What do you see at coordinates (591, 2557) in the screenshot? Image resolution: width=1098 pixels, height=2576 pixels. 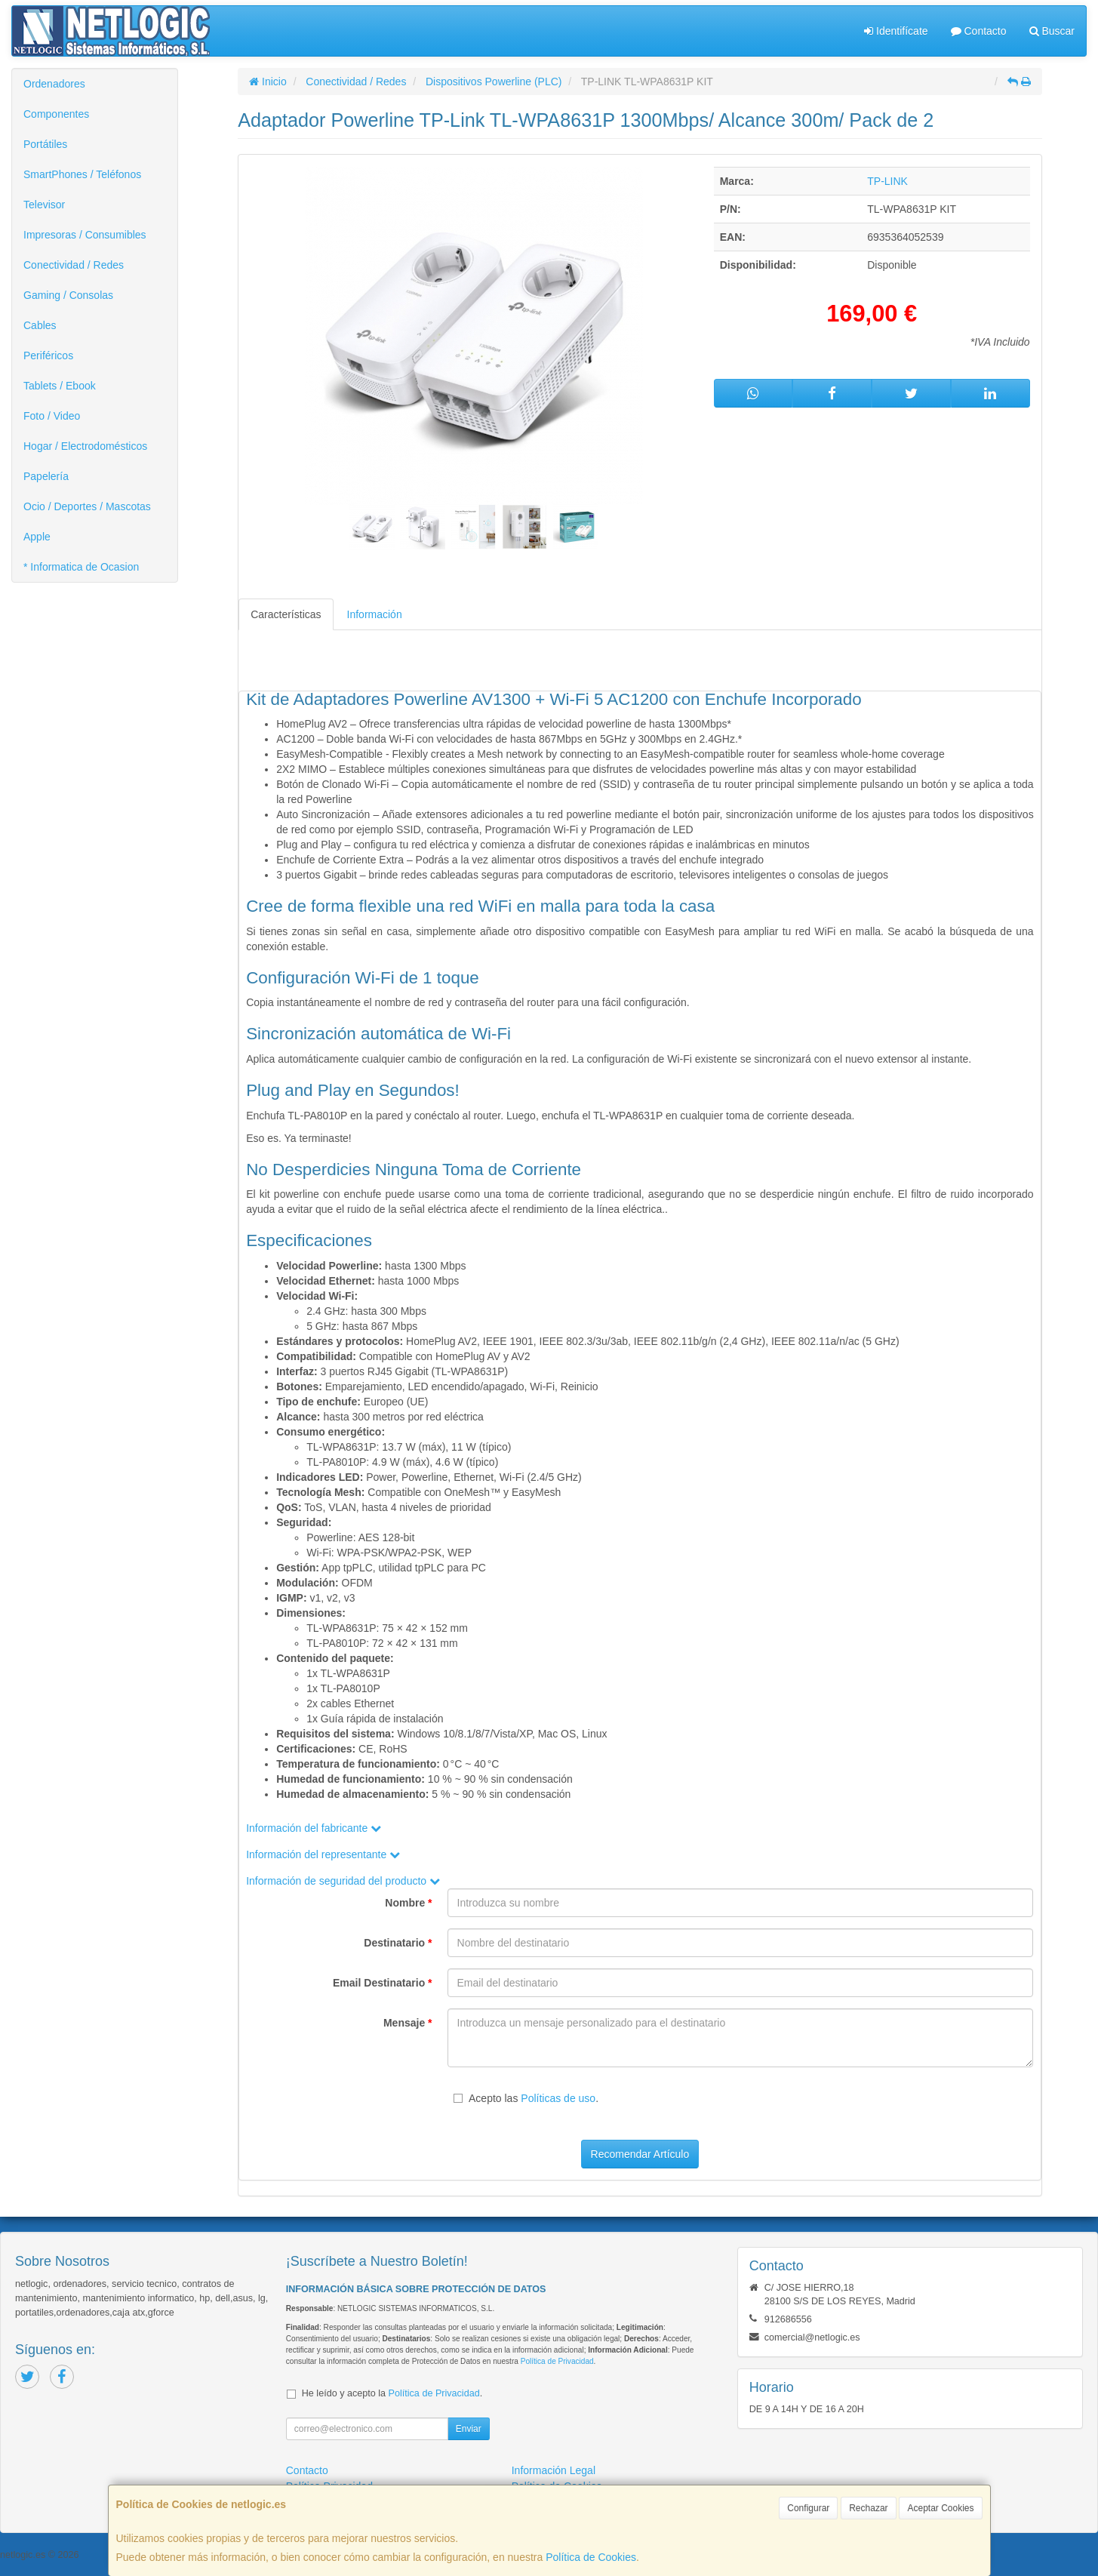 I see `Política de Cookies` at bounding box center [591, 2557].